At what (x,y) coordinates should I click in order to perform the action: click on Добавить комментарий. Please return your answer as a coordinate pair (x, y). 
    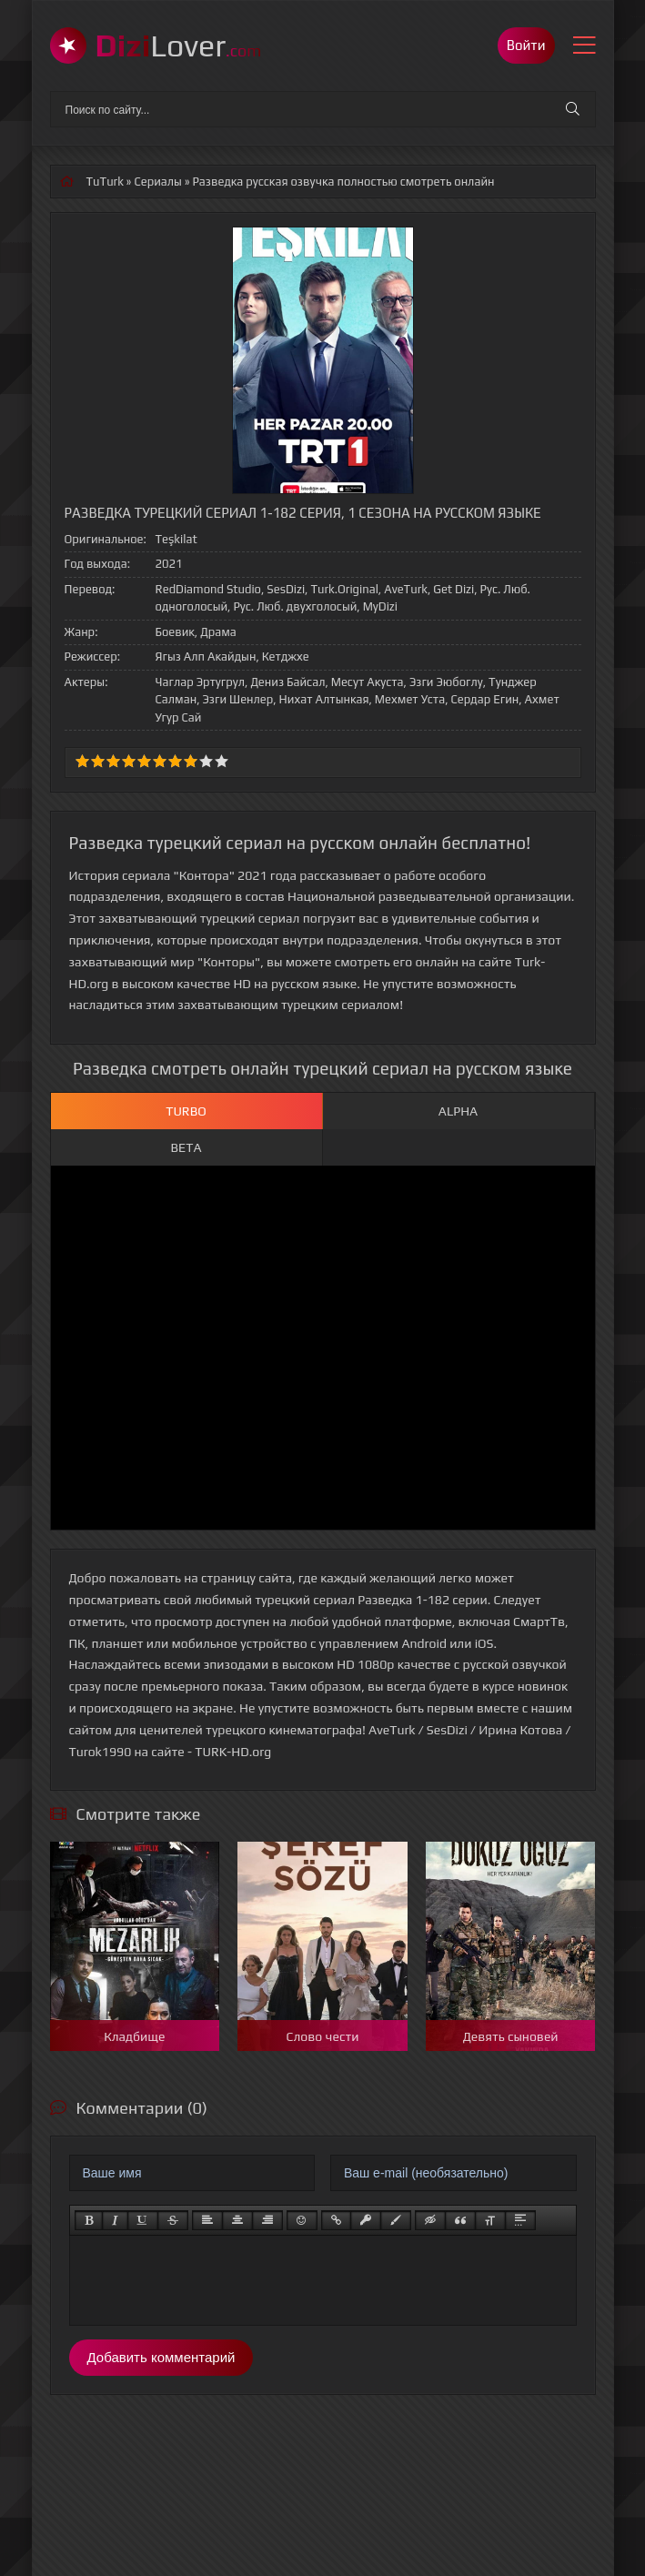
    Looking at the image, I should click on (161, 2357).